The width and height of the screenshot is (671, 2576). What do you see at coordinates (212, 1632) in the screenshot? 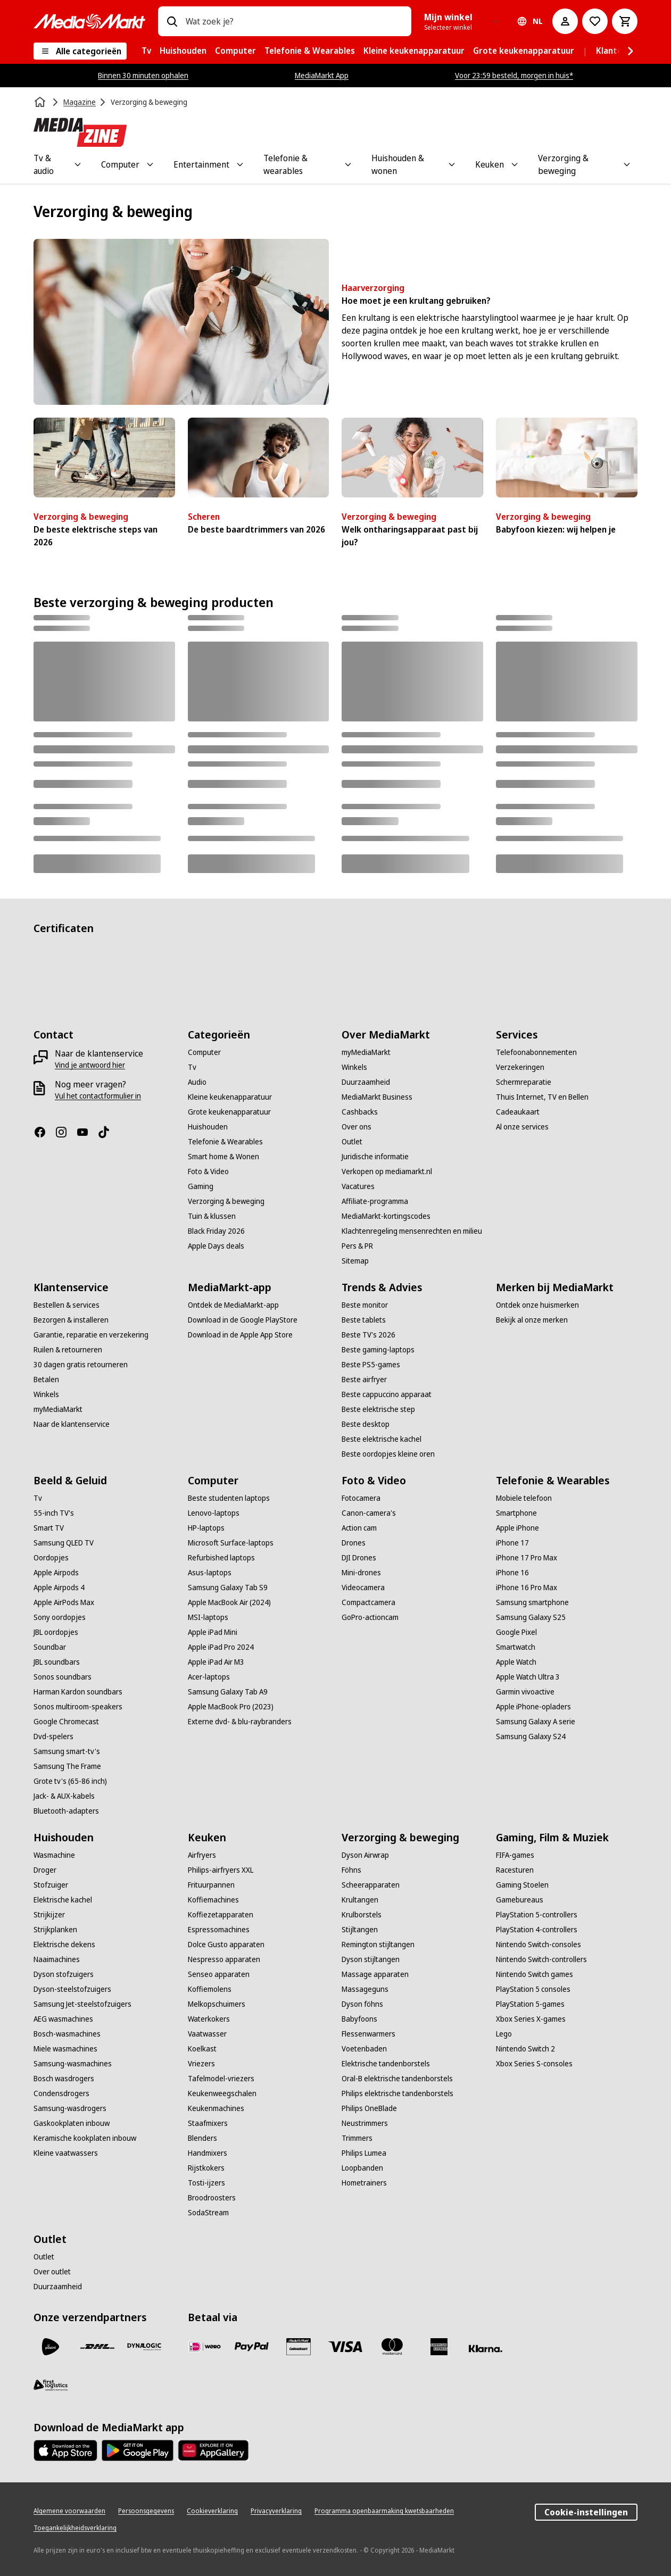
I see `[Apple iPad Mini]` at bounding box center [212, 1632].